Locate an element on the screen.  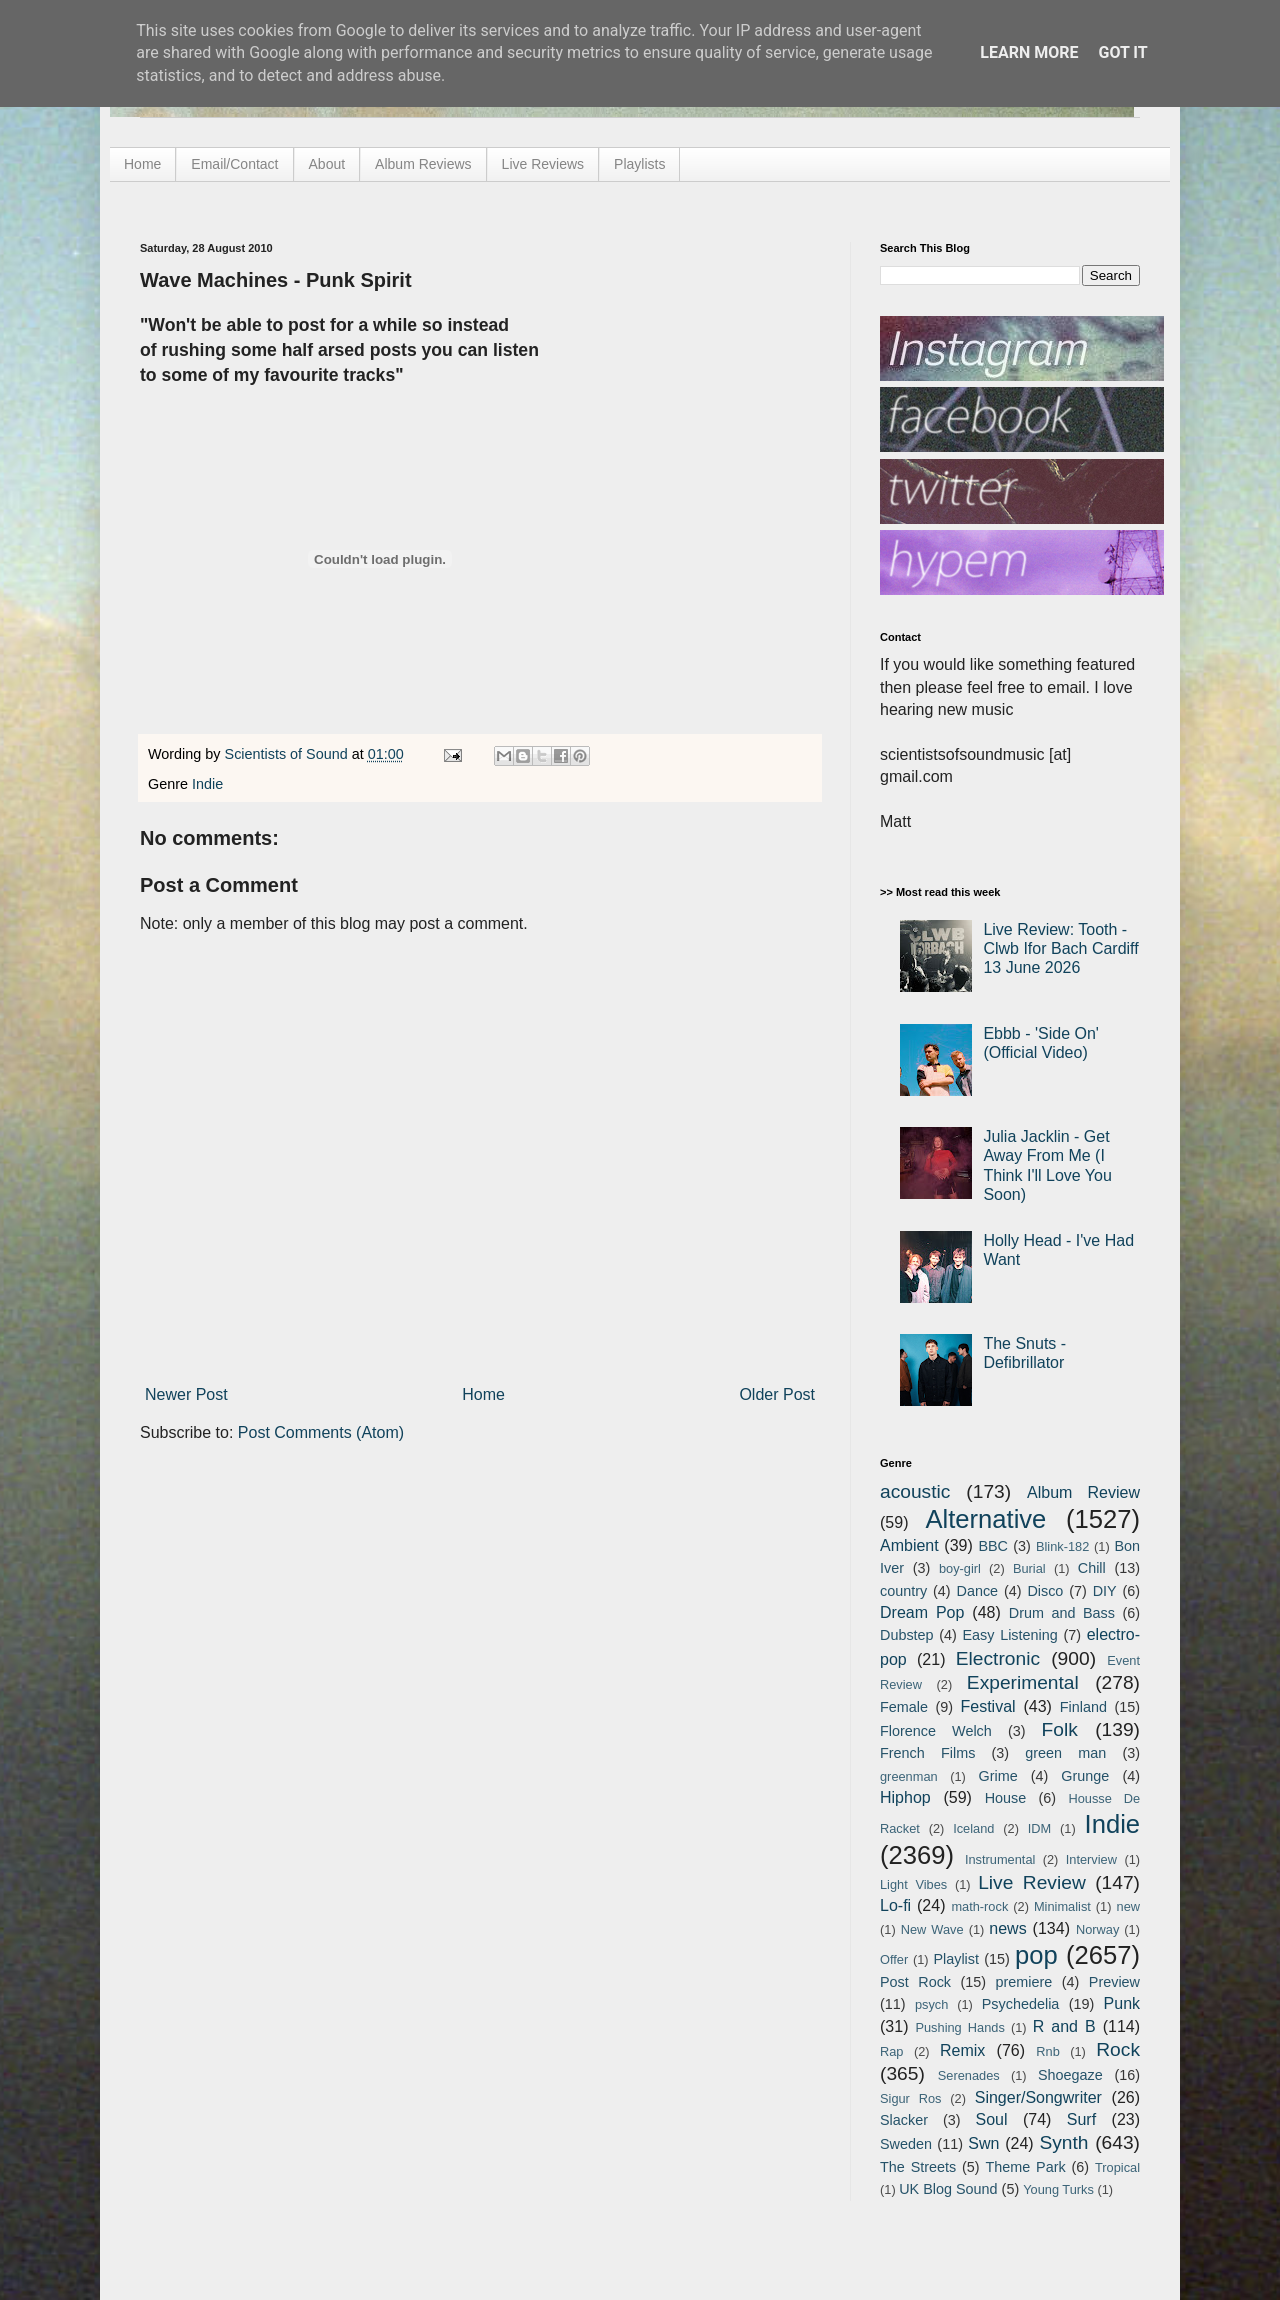
Rap is located at coordinates (891, 2051).